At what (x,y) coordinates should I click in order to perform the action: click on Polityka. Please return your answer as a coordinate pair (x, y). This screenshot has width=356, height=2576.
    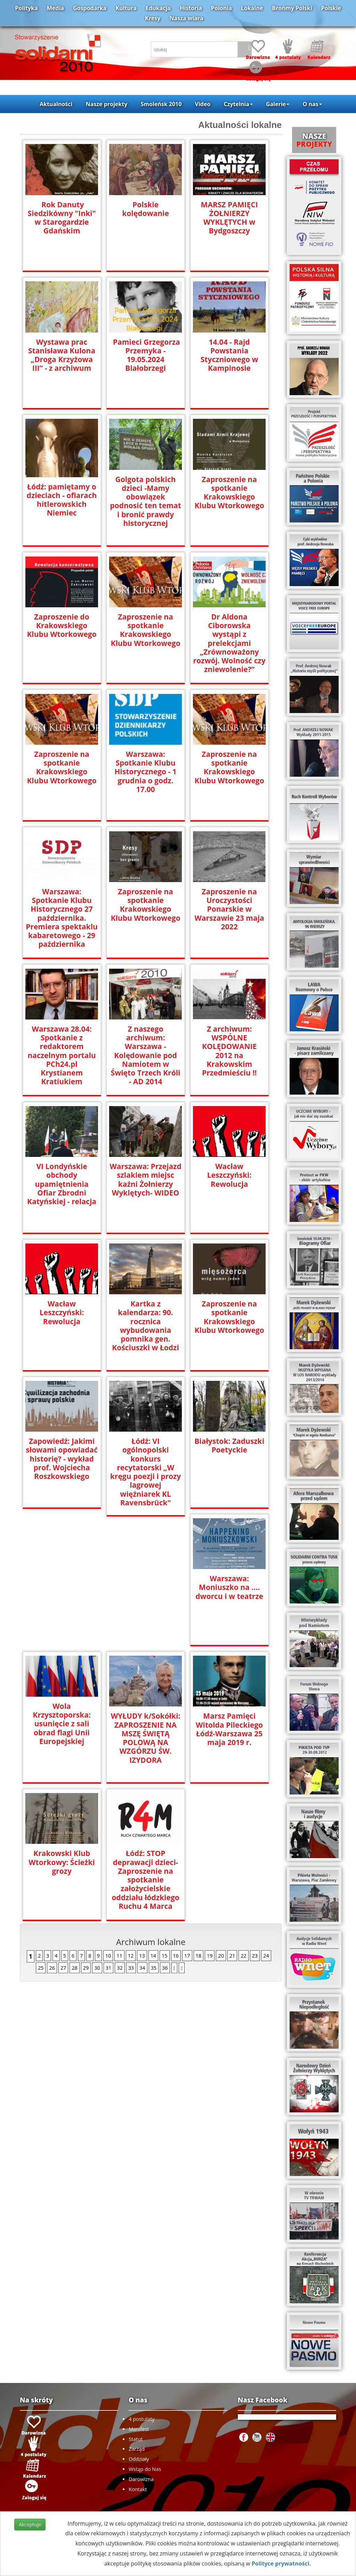
    Looking at the image, I should click on (26, 8).